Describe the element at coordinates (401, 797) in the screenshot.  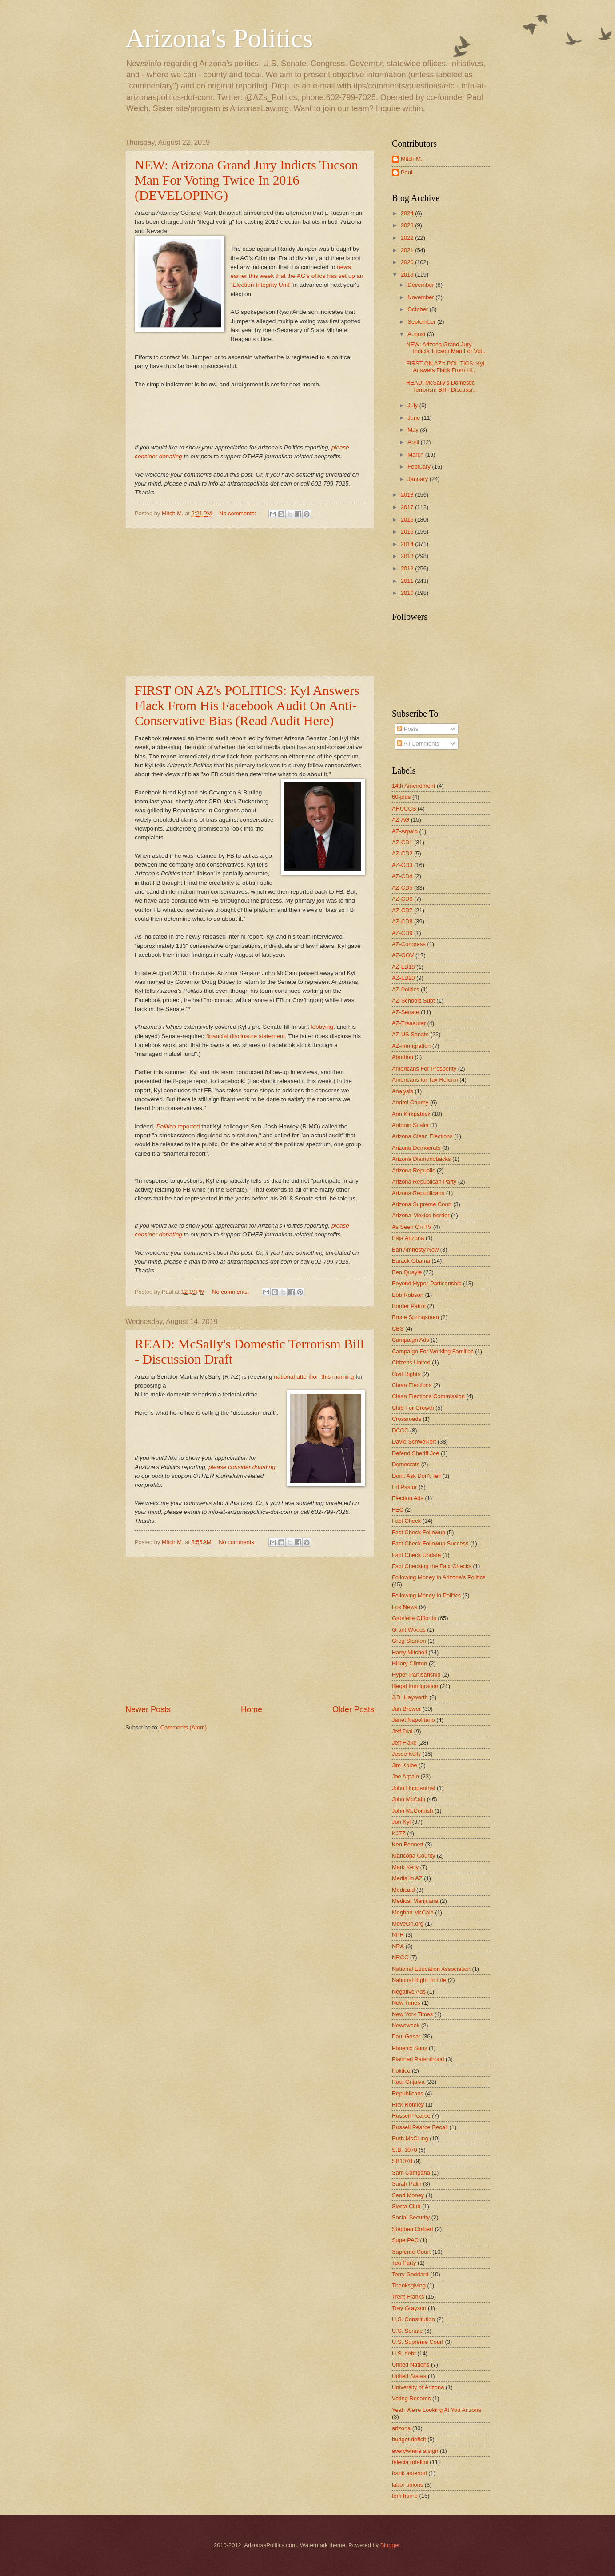
I see `60-plus` at that location.